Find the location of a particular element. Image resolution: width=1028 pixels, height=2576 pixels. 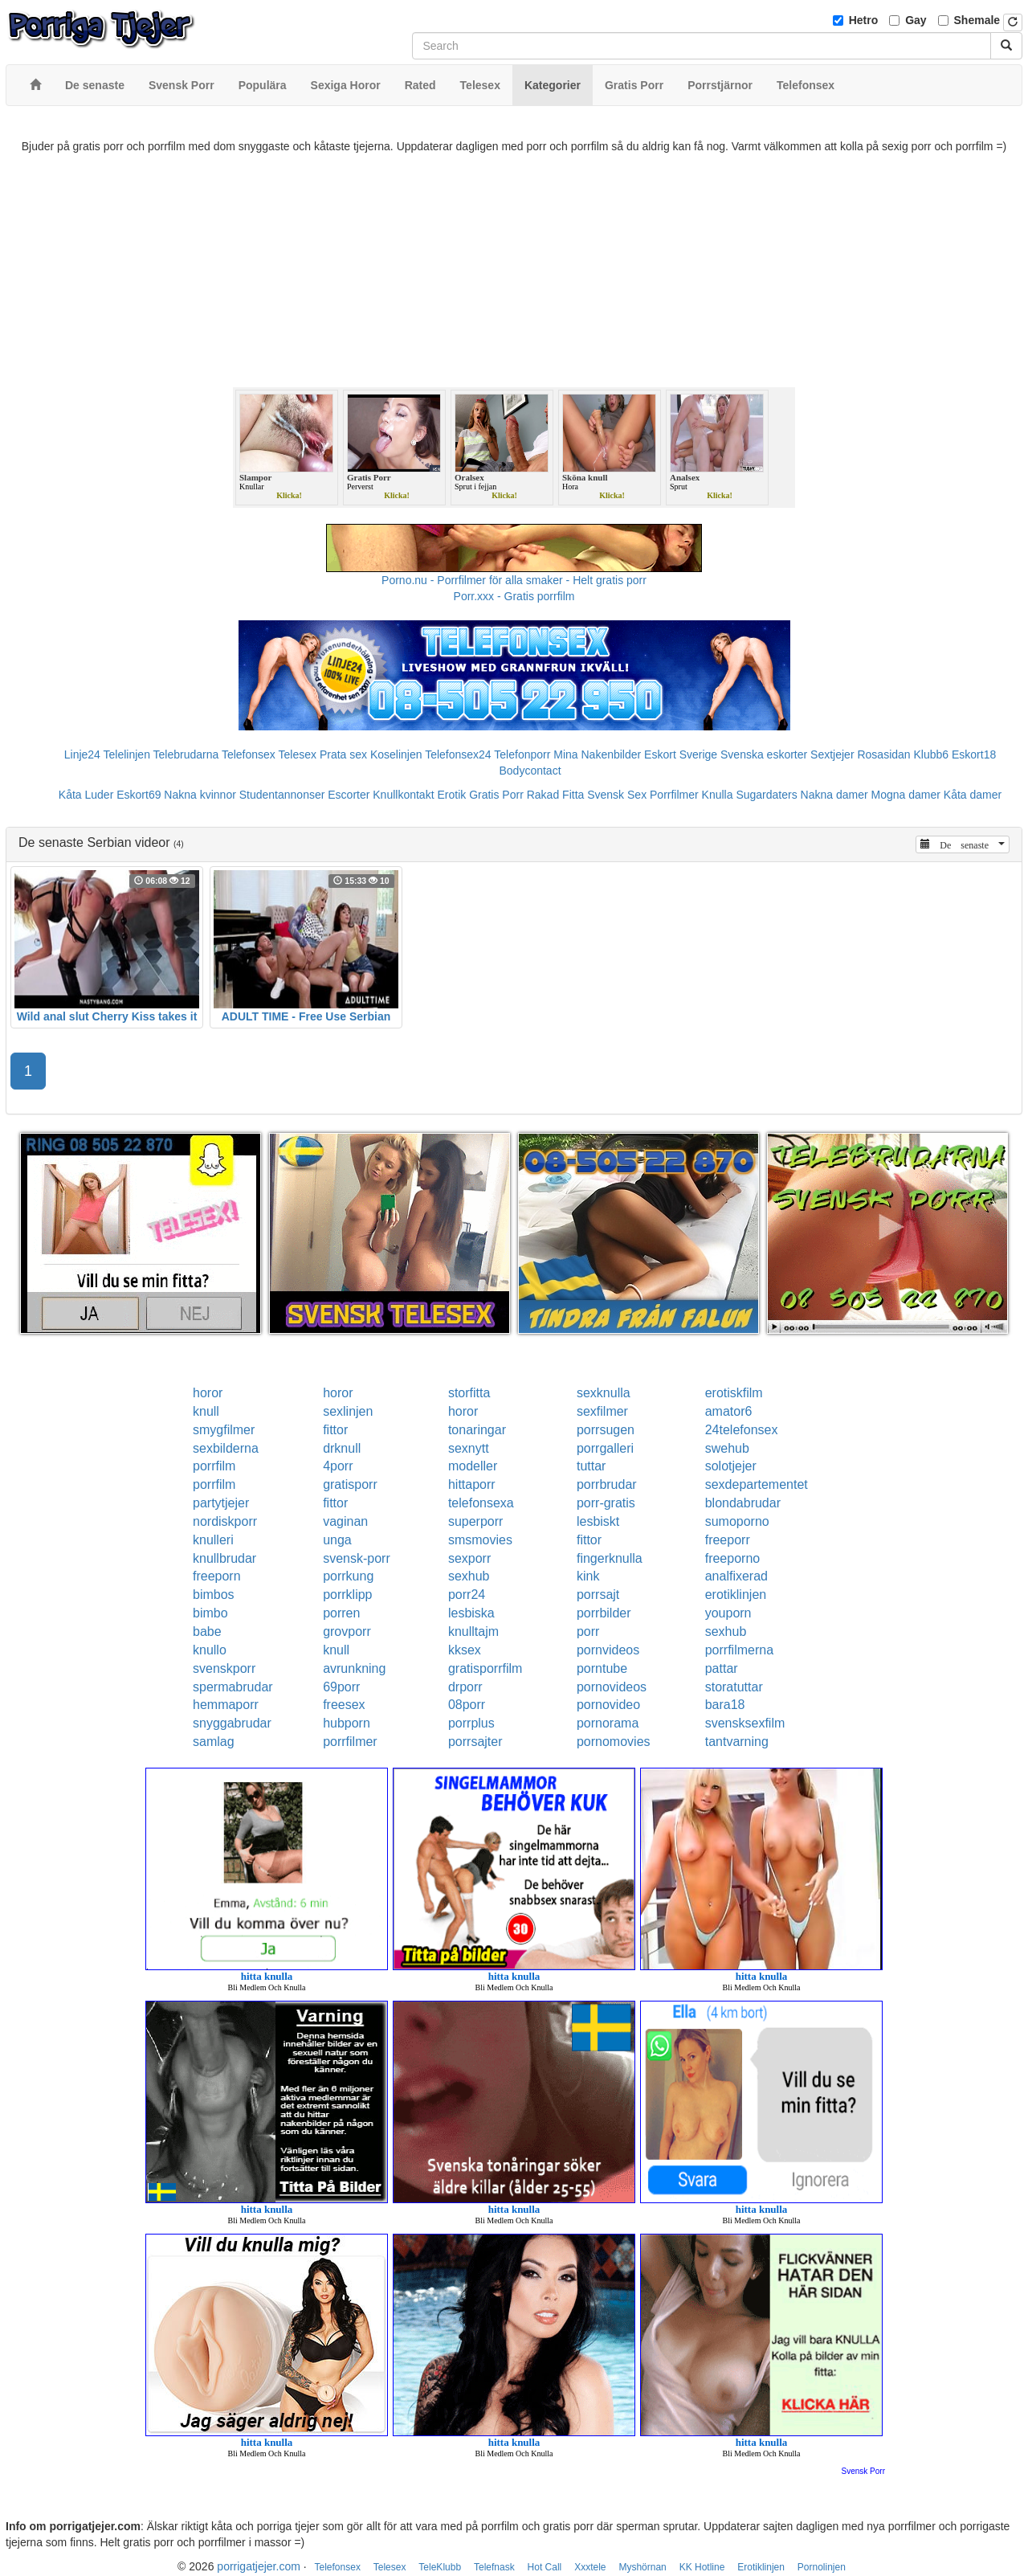

Telelinjen is located at coordinates (127, 754).